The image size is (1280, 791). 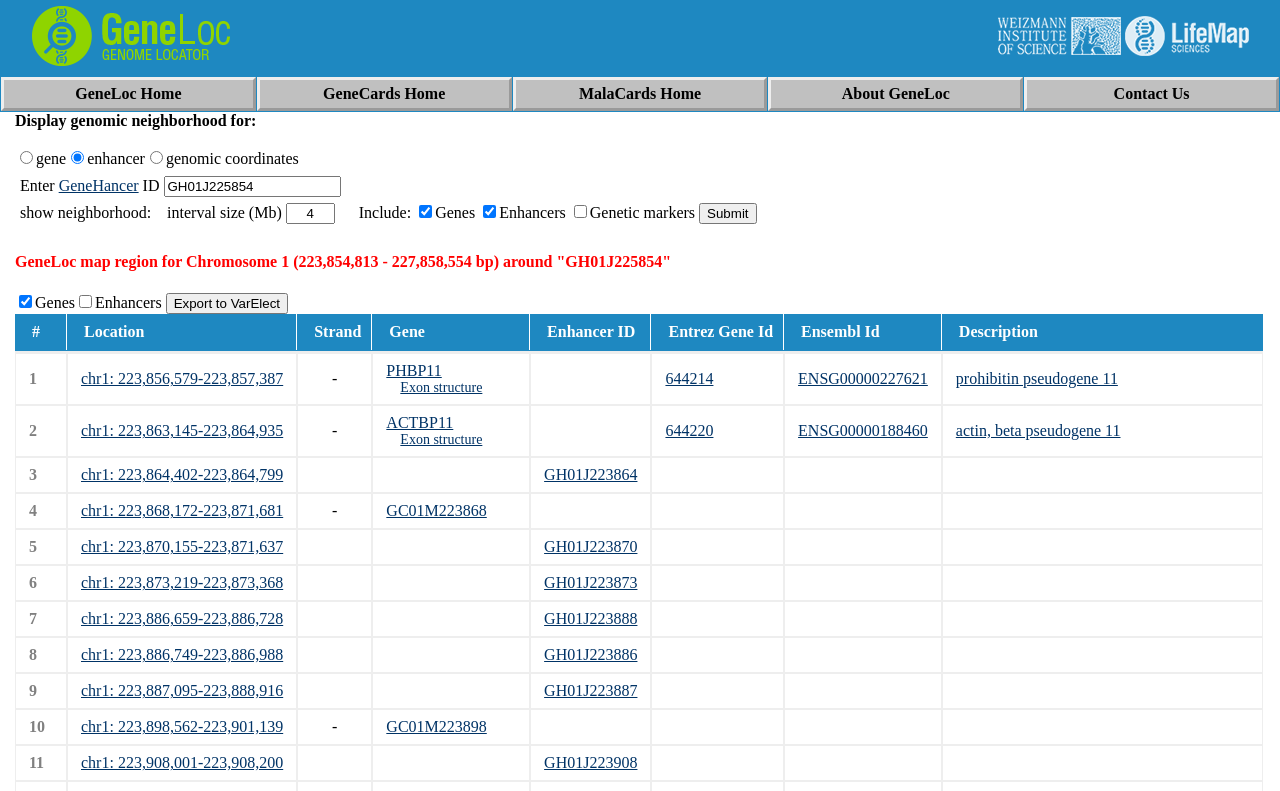 I want to click on chr1: 223,856,579-223,857,387, so click(x=182, y=378).